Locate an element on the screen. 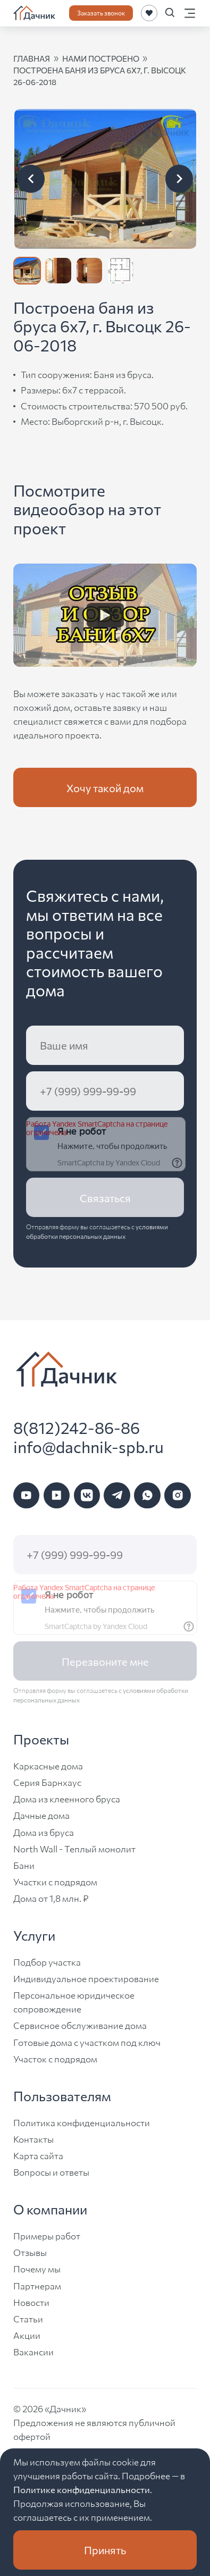 The width and height of the screenshot is (210, 2576). Заказать звонок is located at coordinates (101, 12).